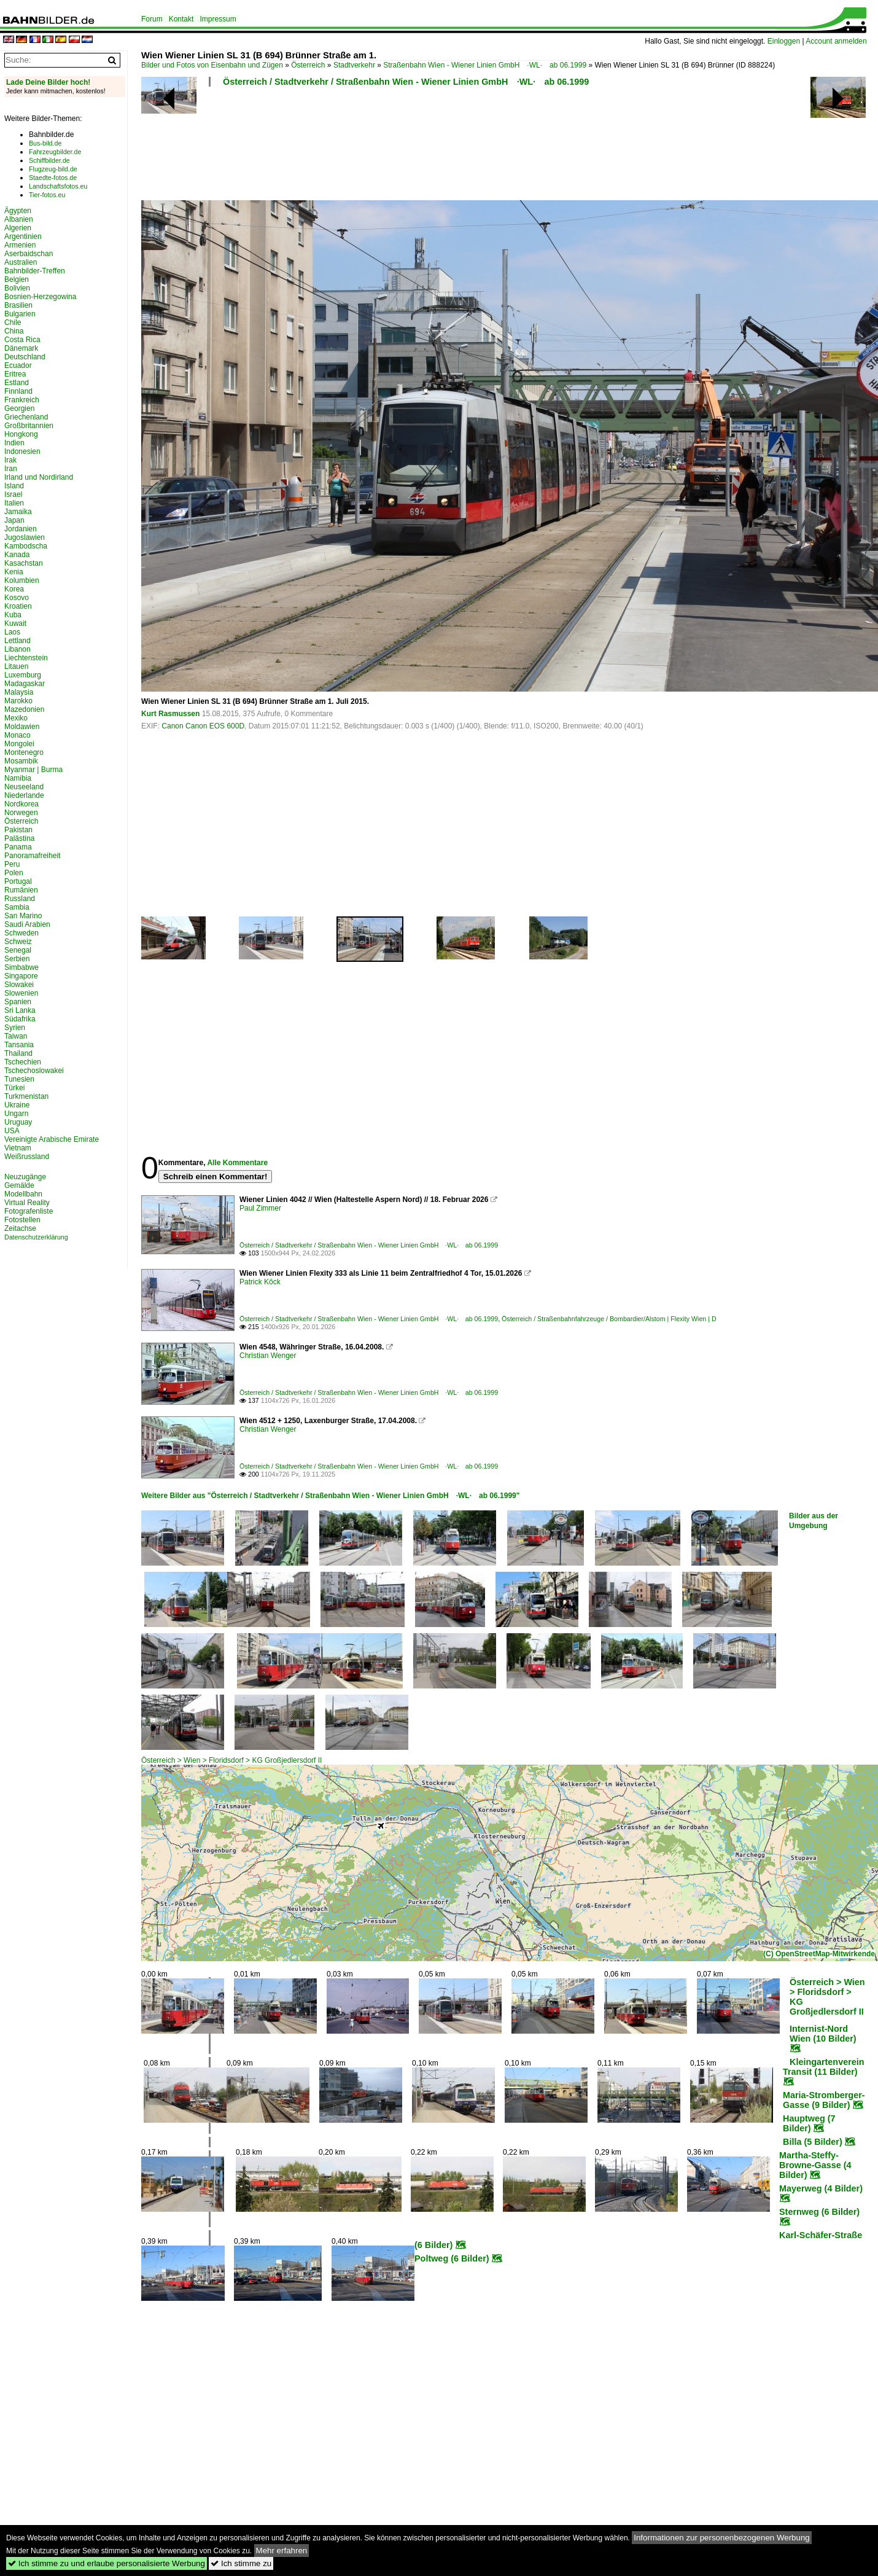 The image size is (878, 2576). Describe the element at coordinates (17, 778) in the screenshot. I see `Namibia` at that location.